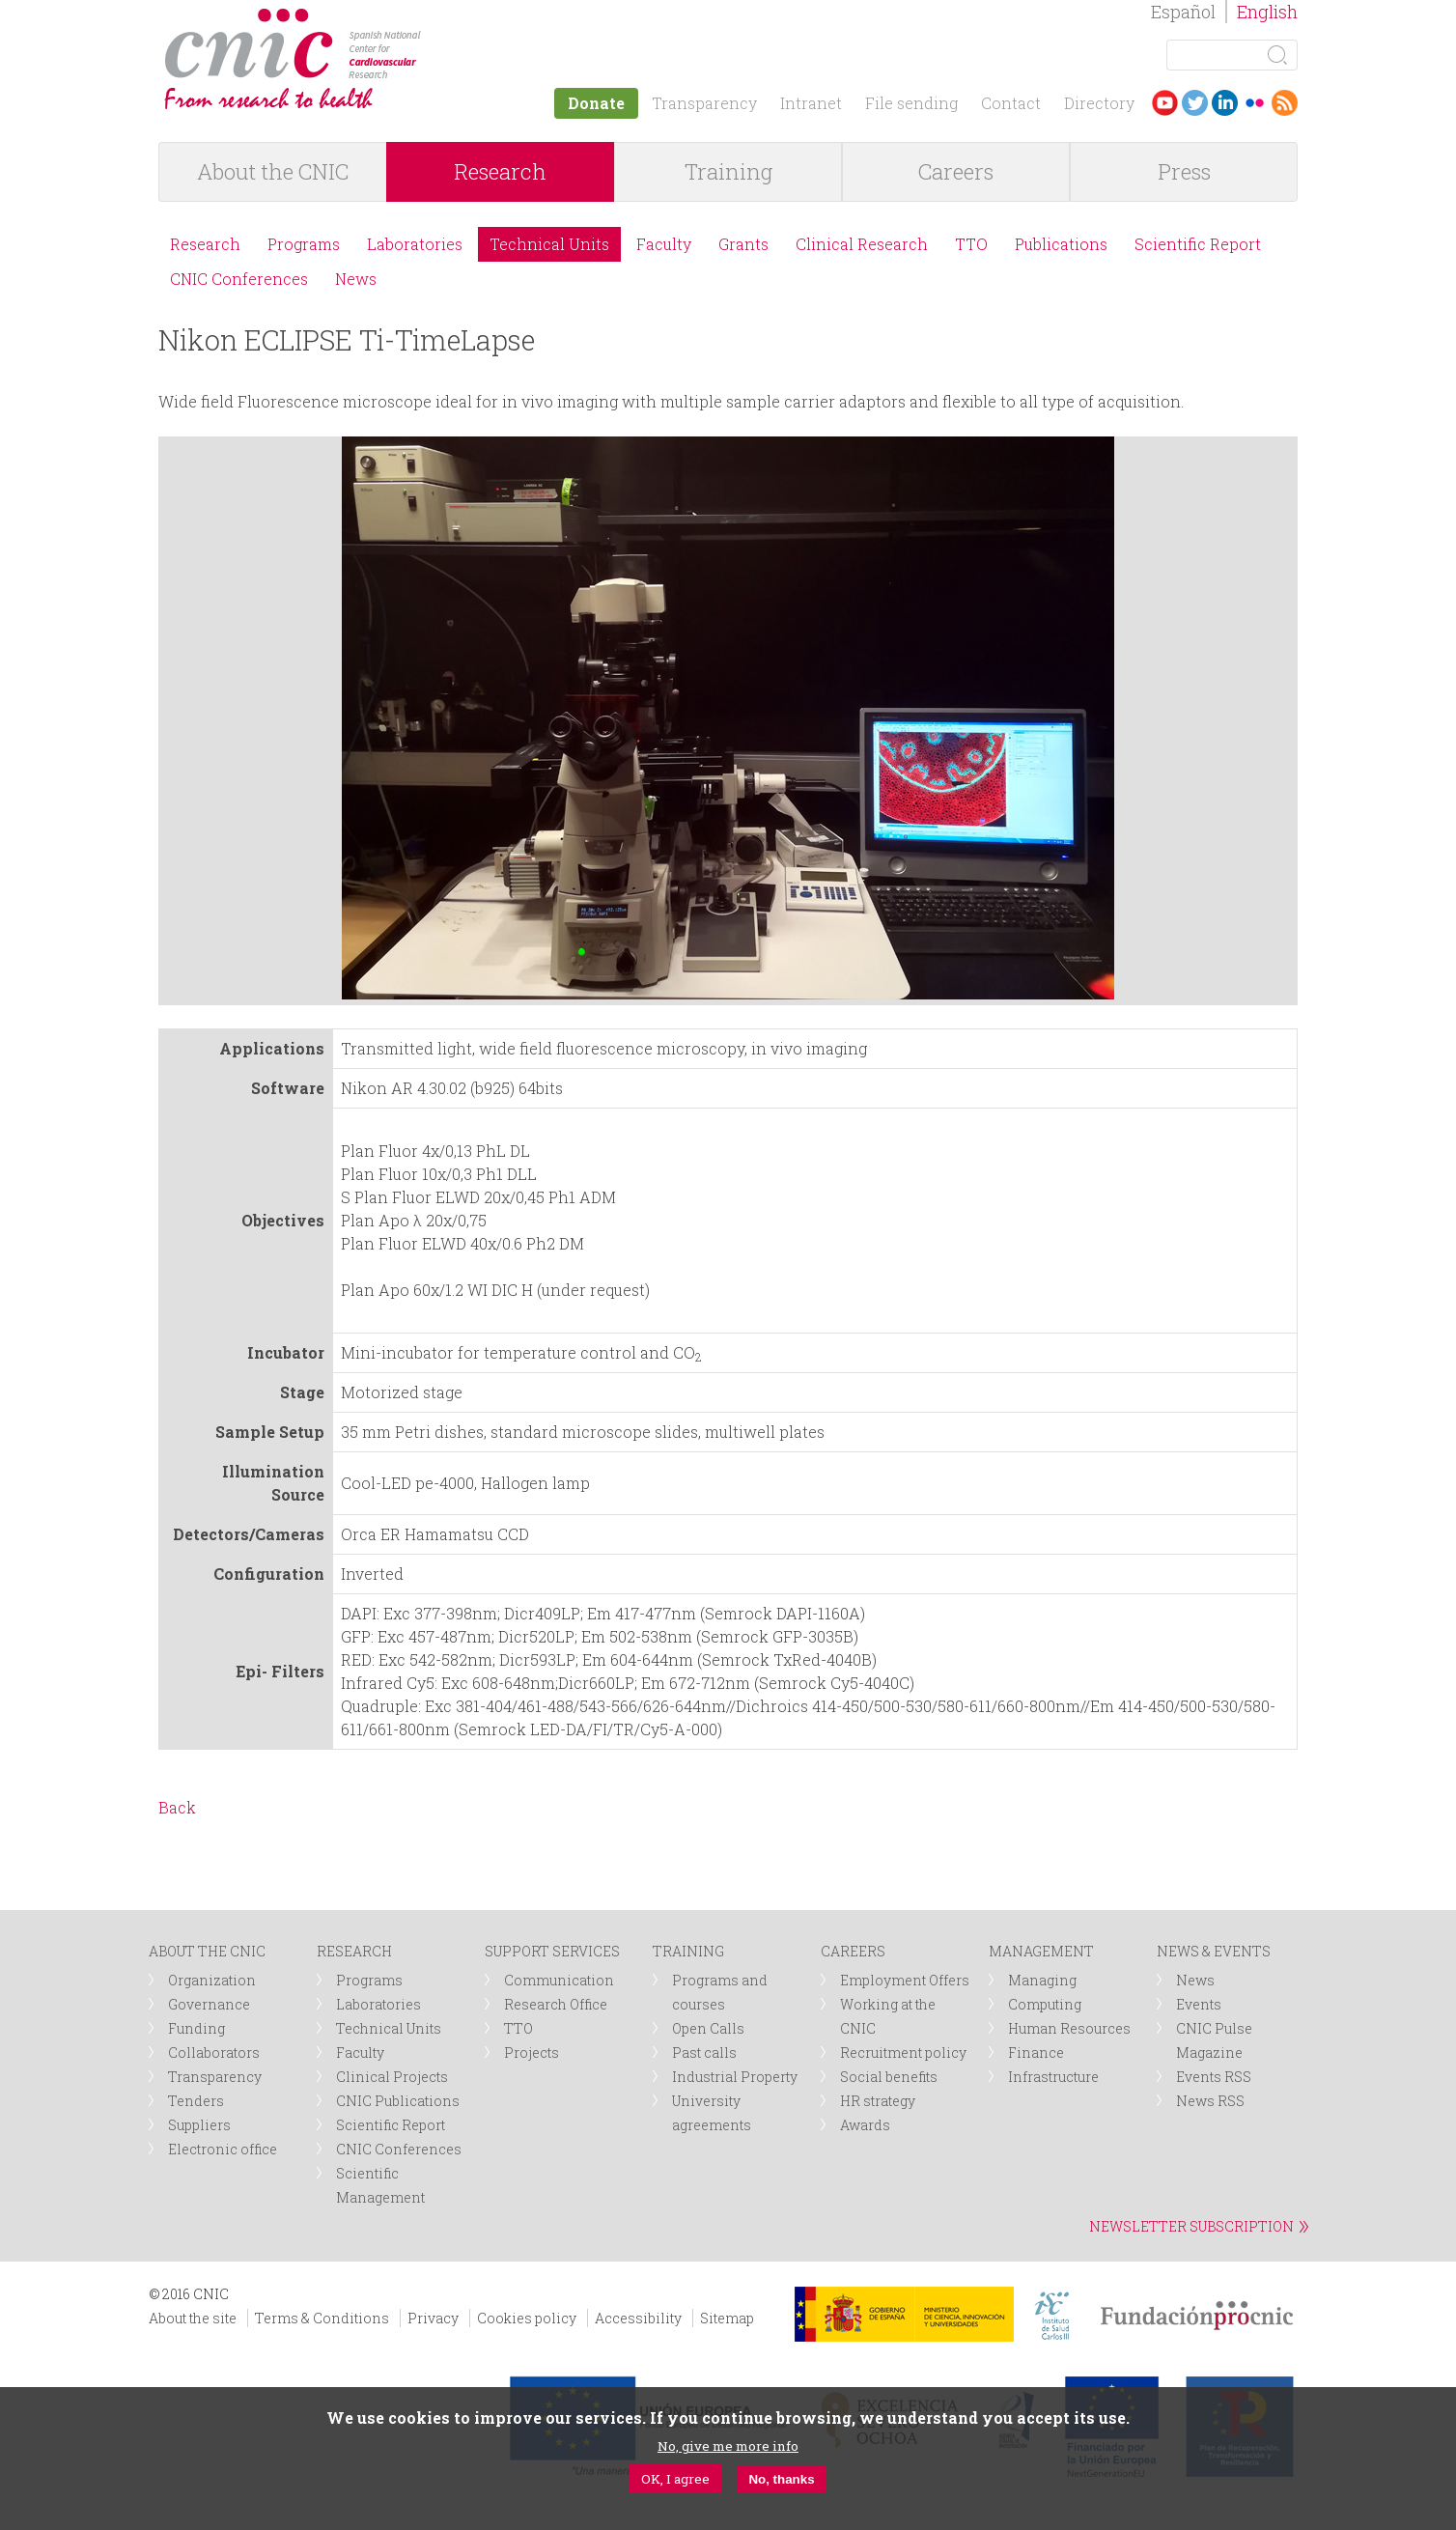 Image resolution: width=1456 pixels, height=2530 pixels. I want to click on SUPPORT SERVICES, so click(552, 1951).